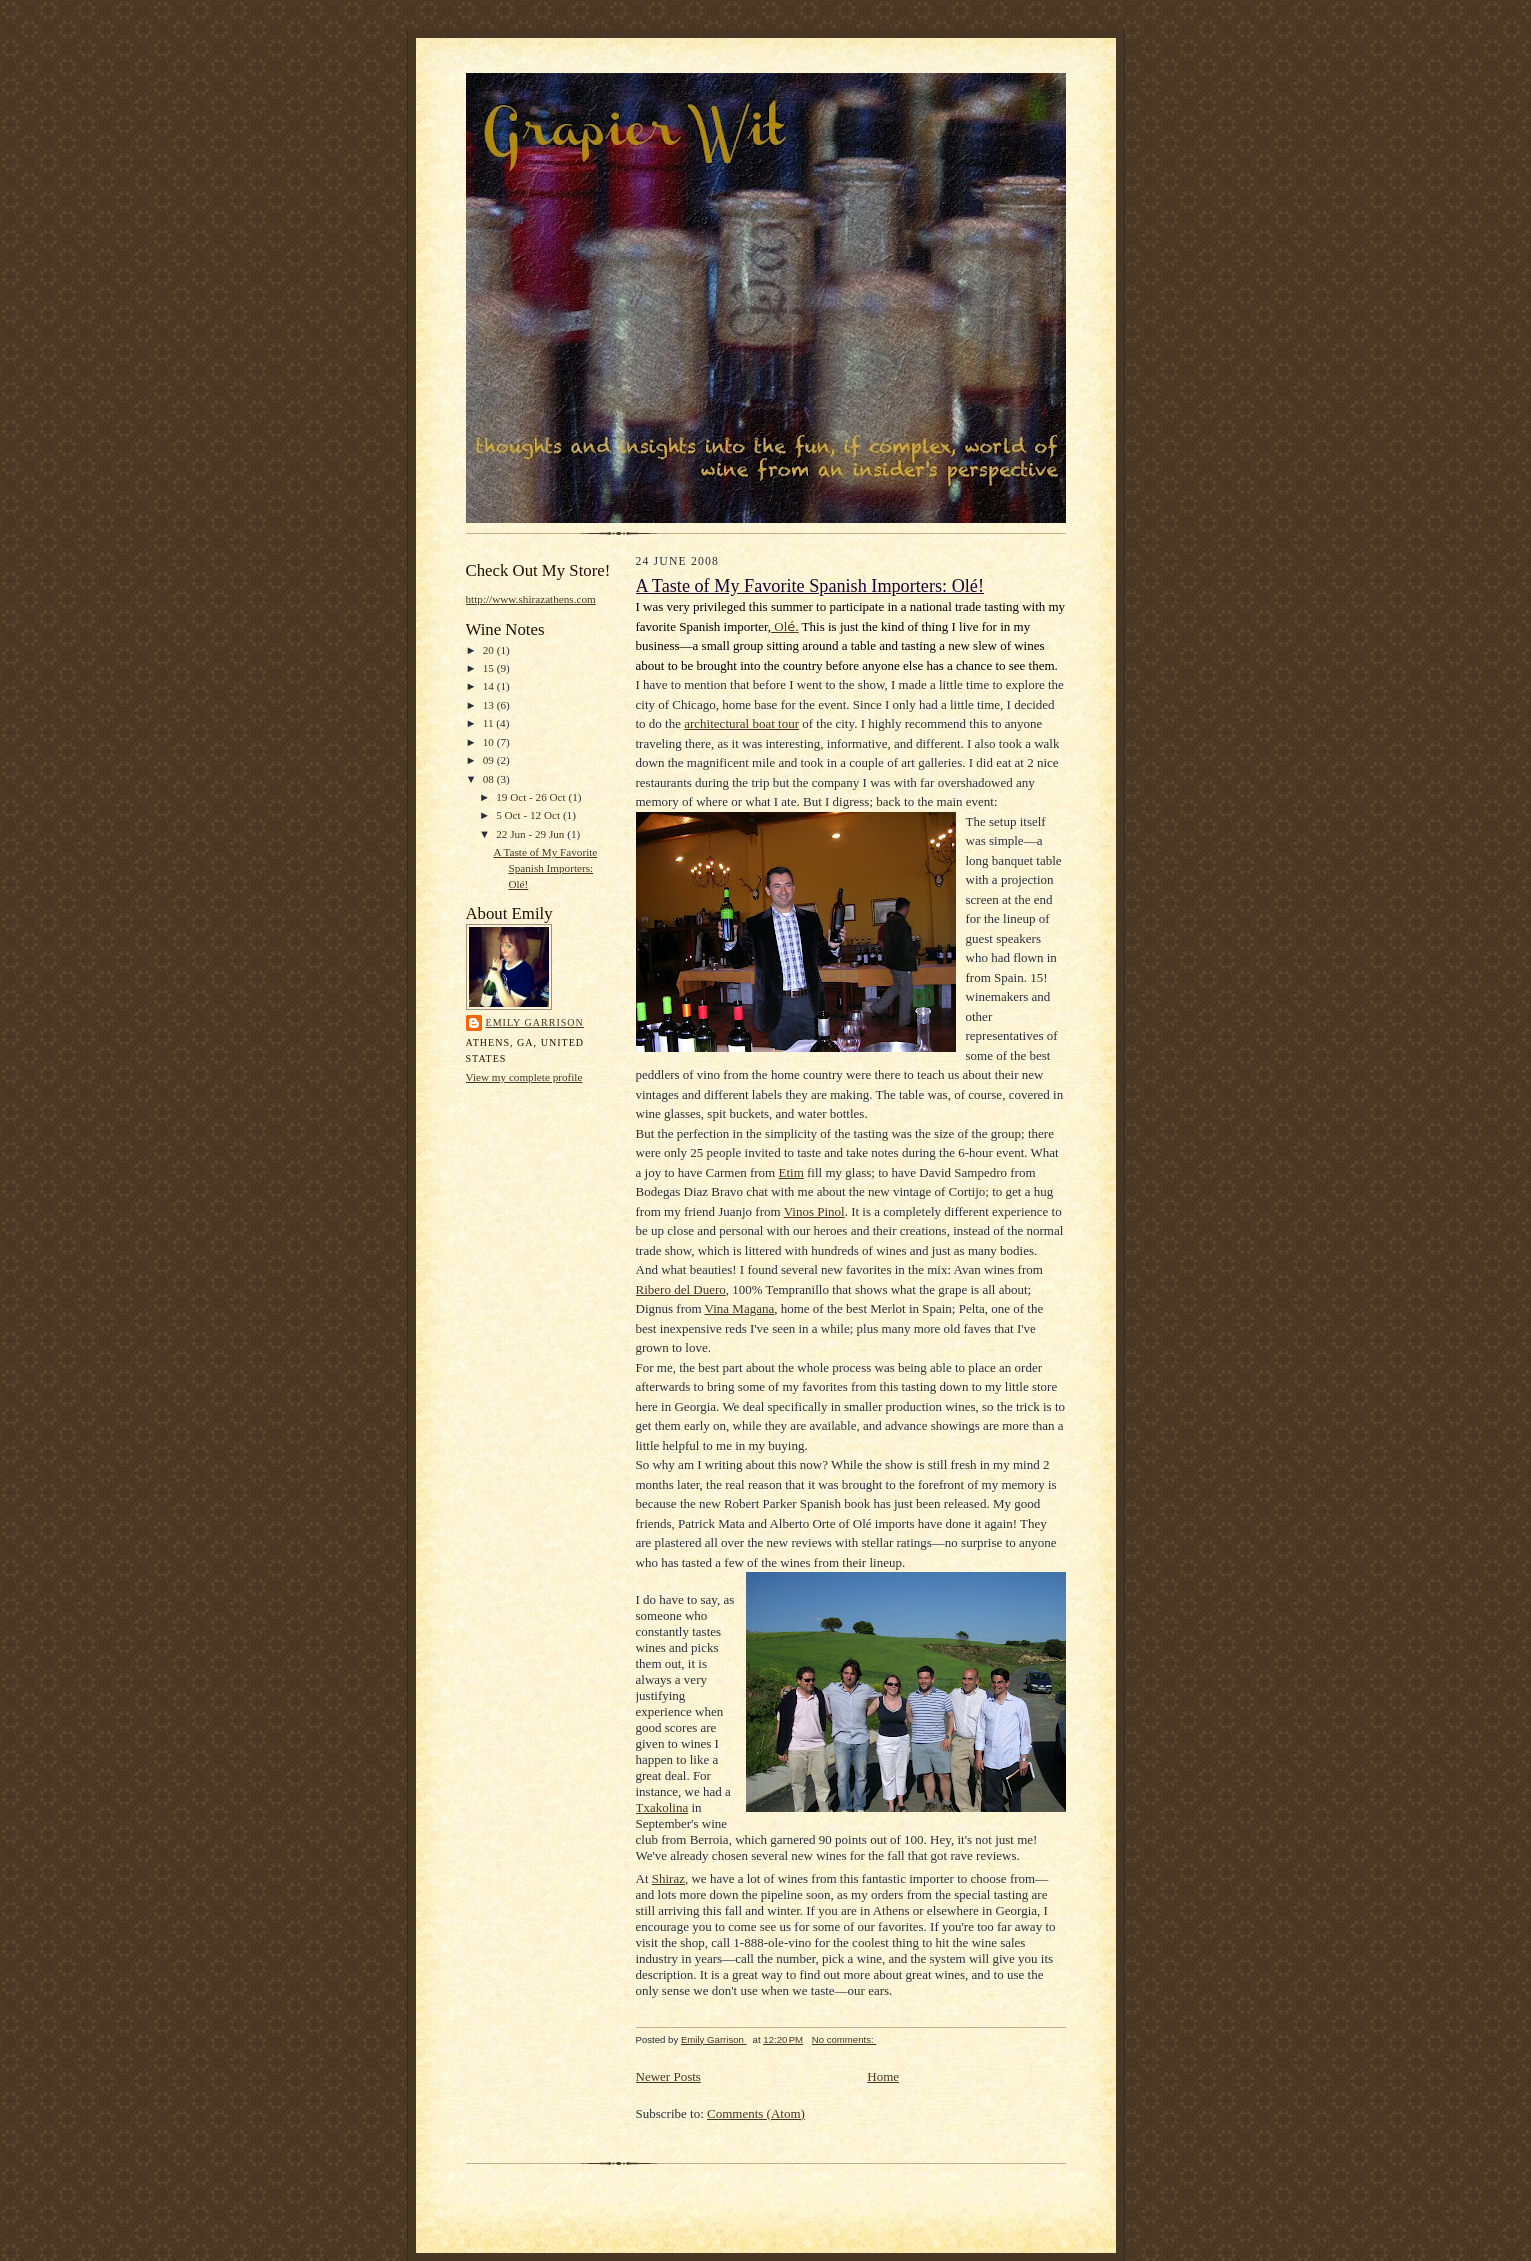 This screenshot has height=2261, width=1531. I want to click on Home, so click(883, 2076).